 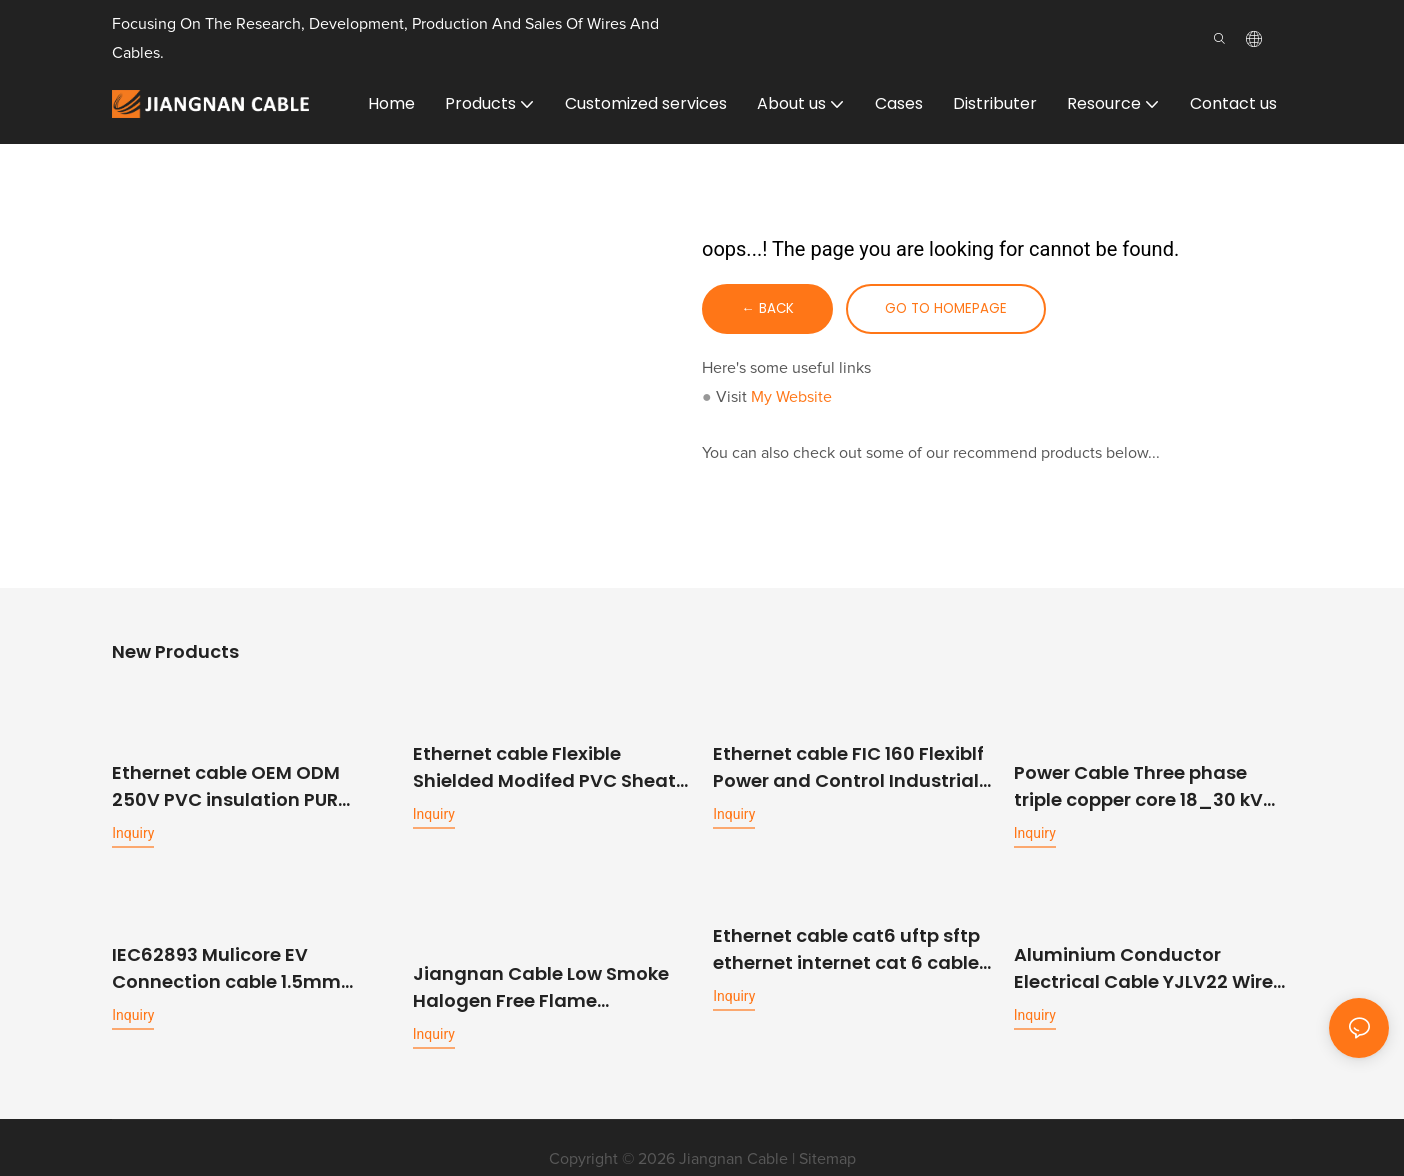 I want to click on Inquiry, so click(x=133, y=832).